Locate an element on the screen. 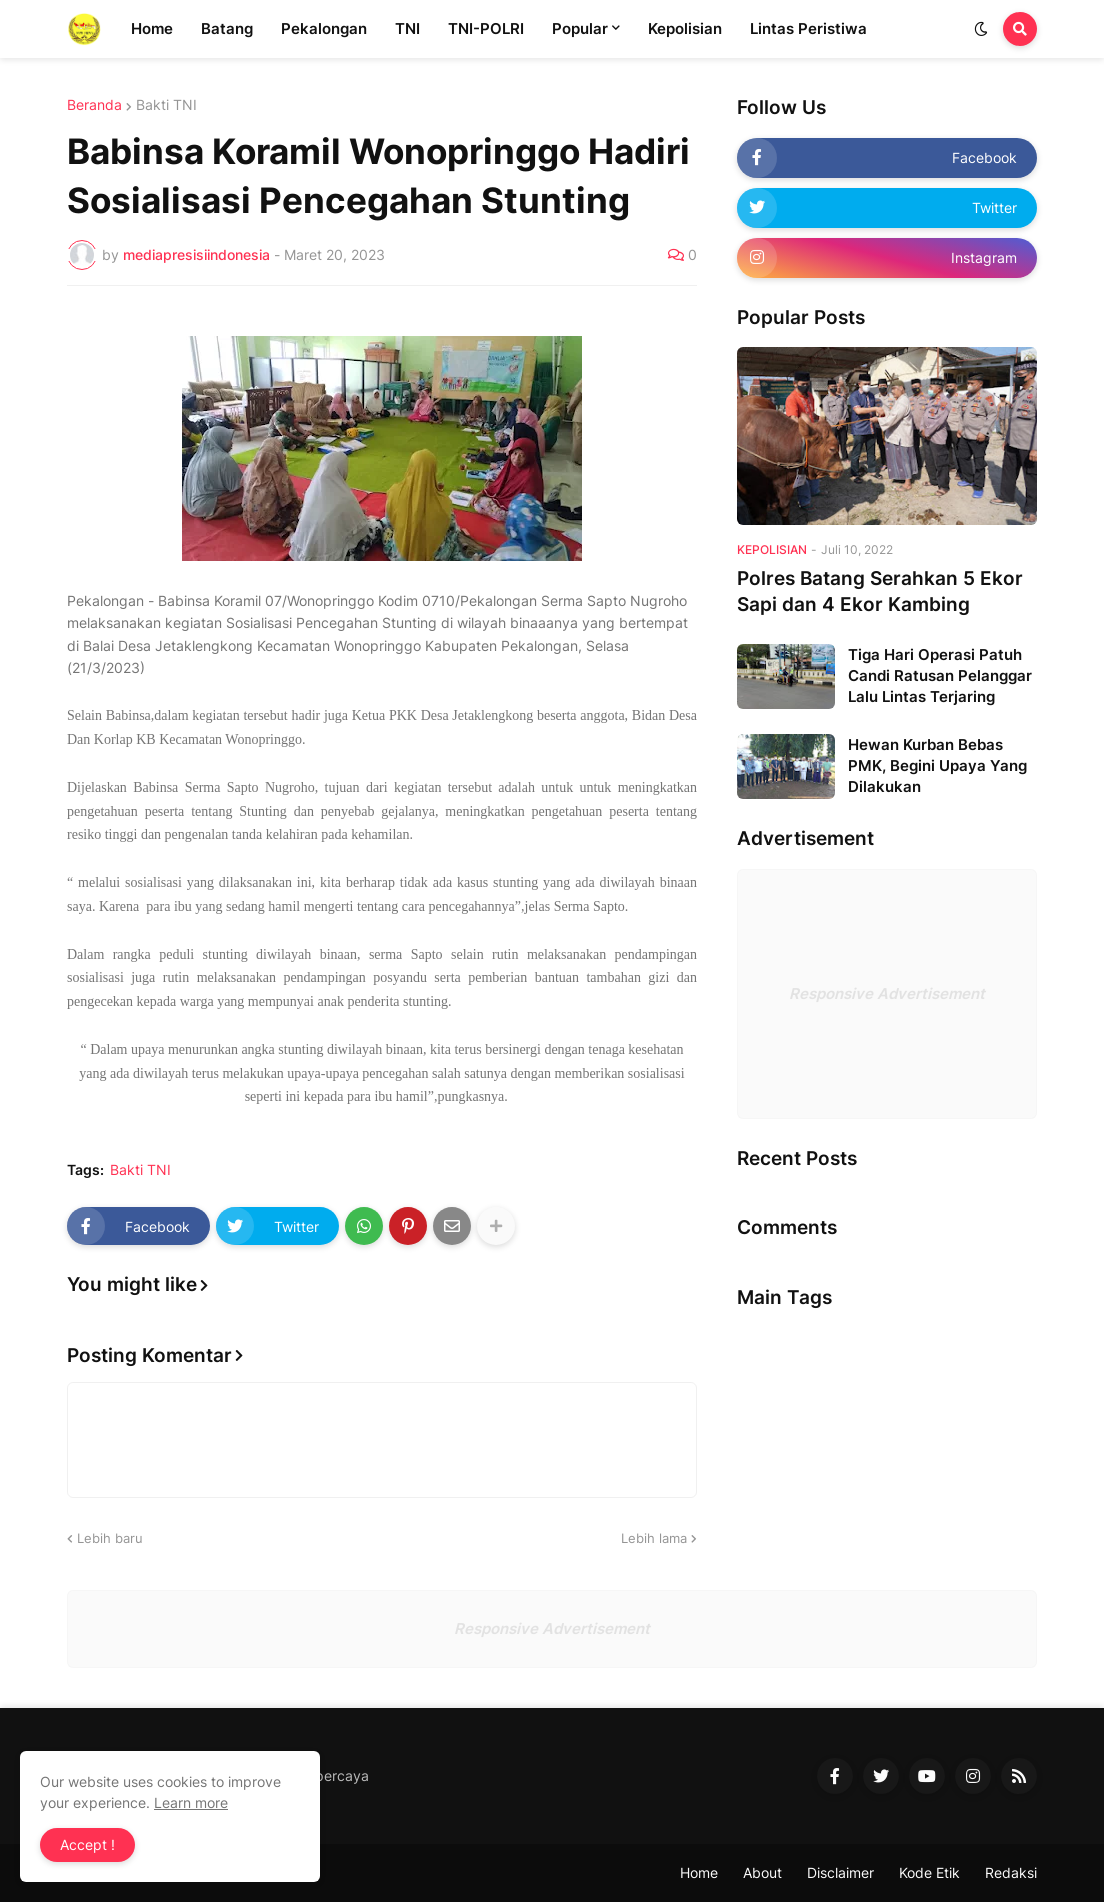  Accept ! [button] is located at coordinates (87, 1844).